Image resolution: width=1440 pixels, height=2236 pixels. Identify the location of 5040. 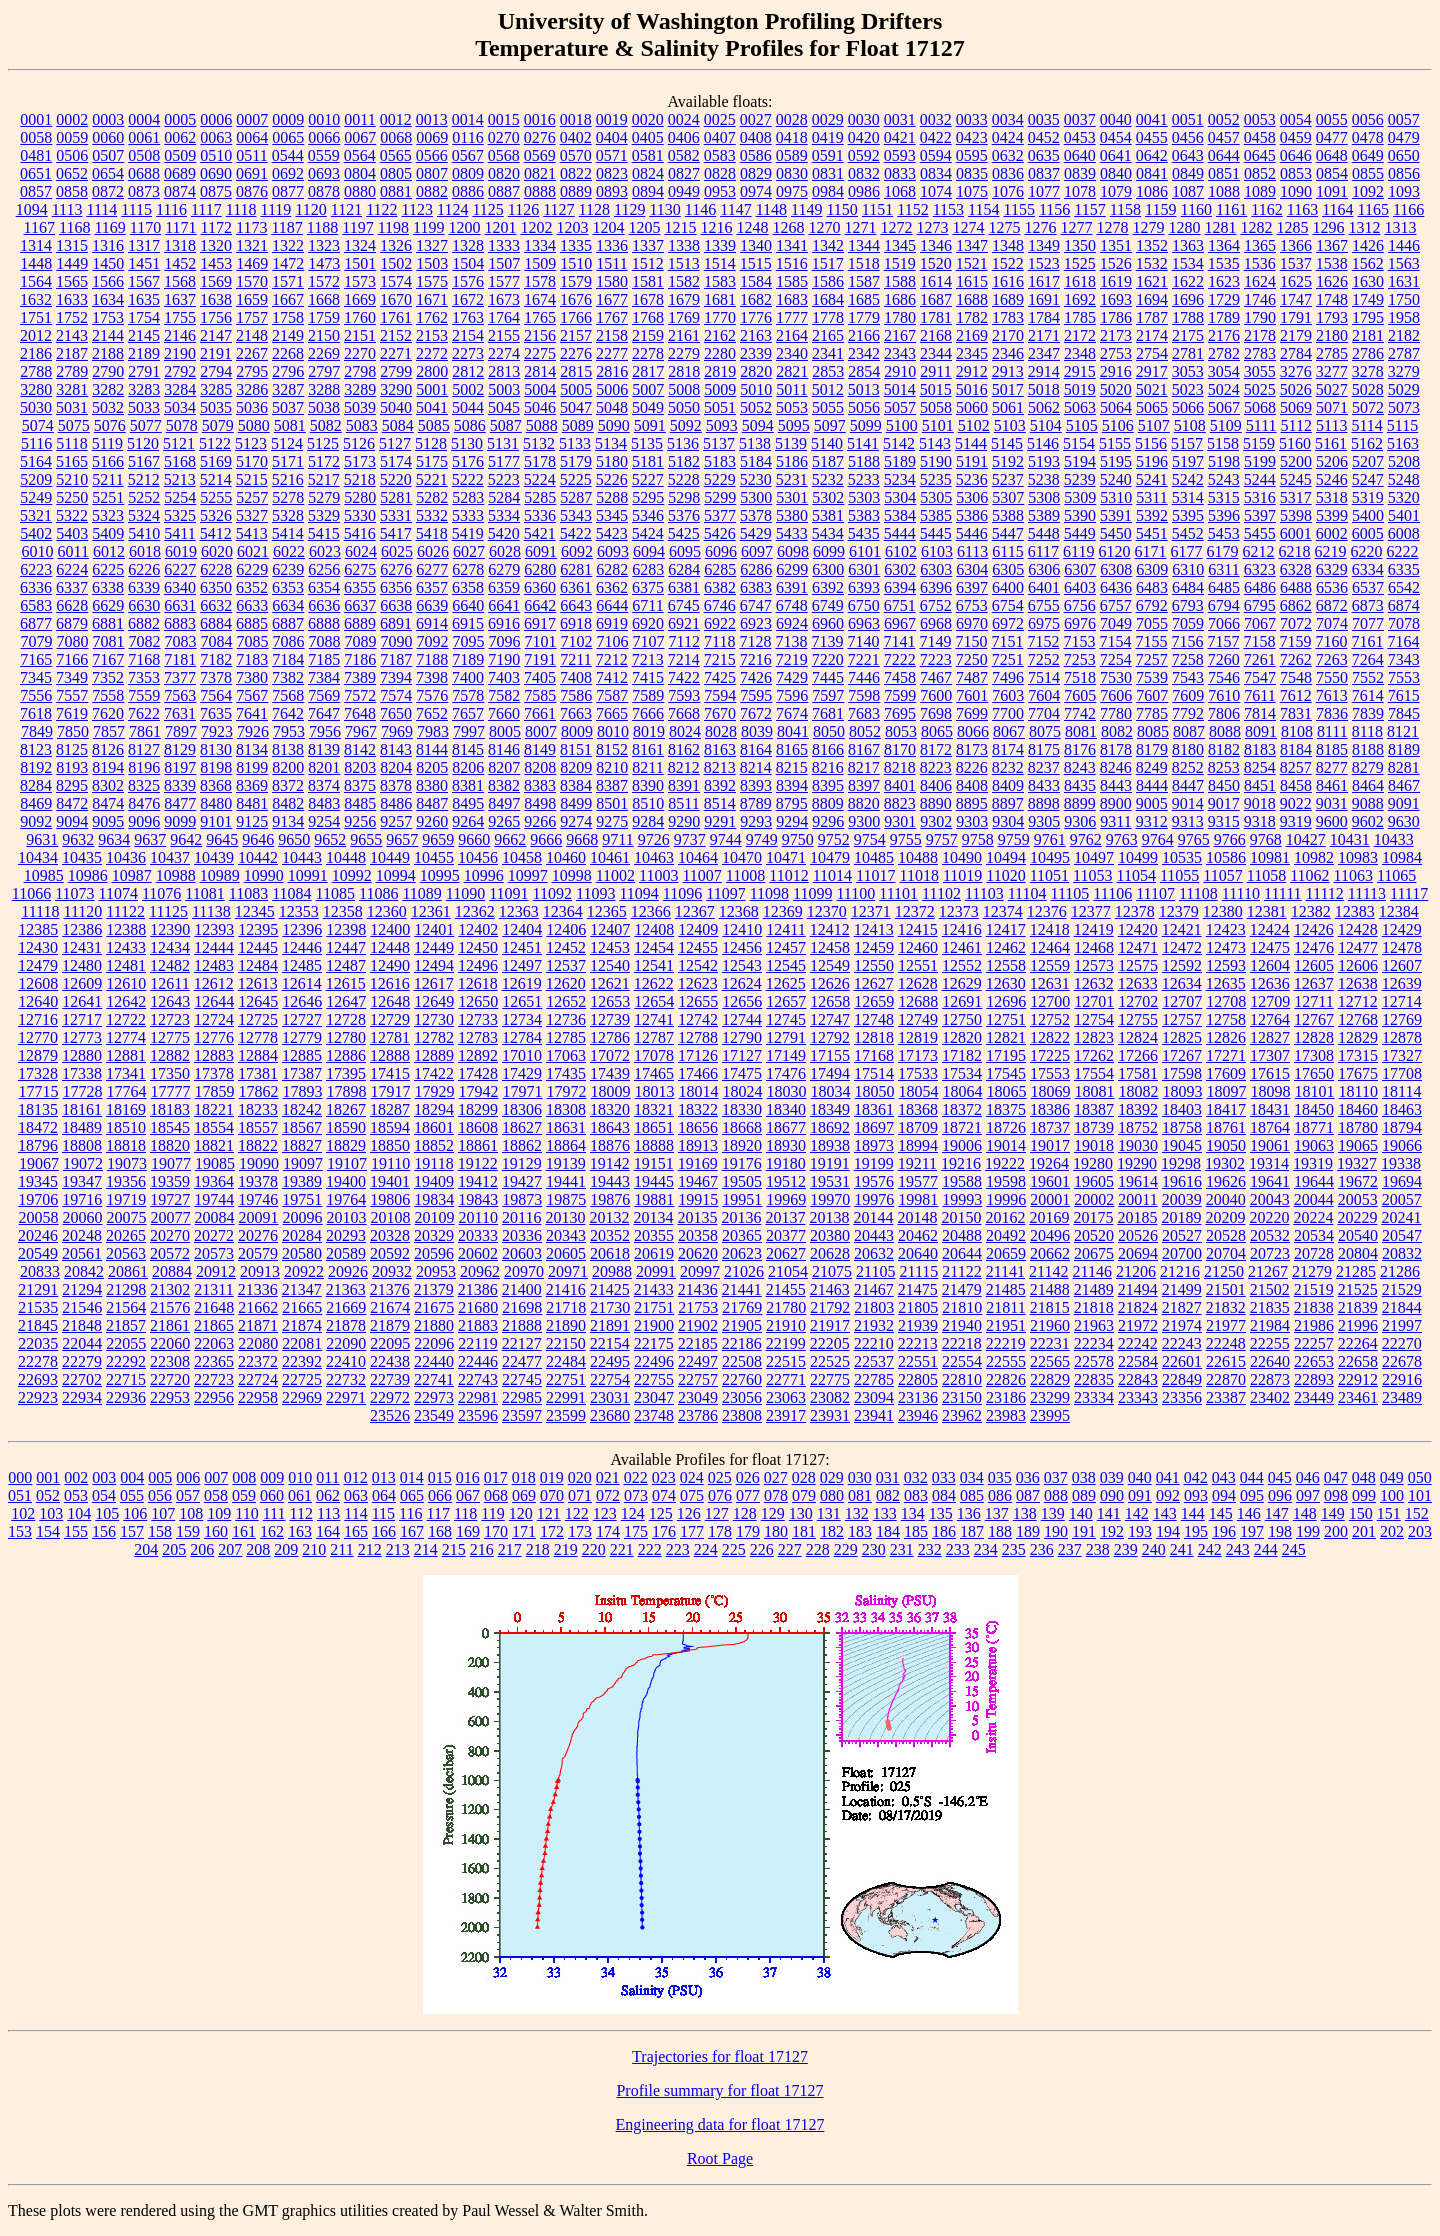
(396, 407).